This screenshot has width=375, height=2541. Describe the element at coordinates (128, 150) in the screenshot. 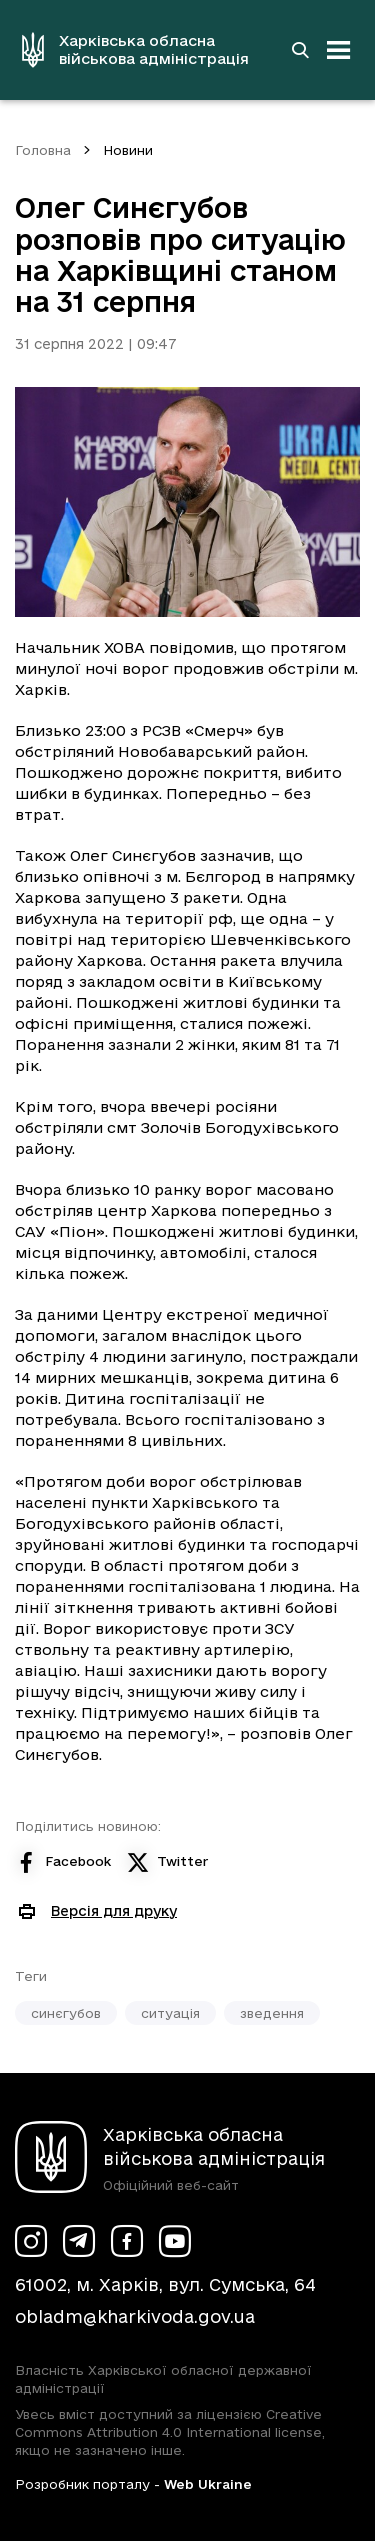

I see `Новини` at that location.